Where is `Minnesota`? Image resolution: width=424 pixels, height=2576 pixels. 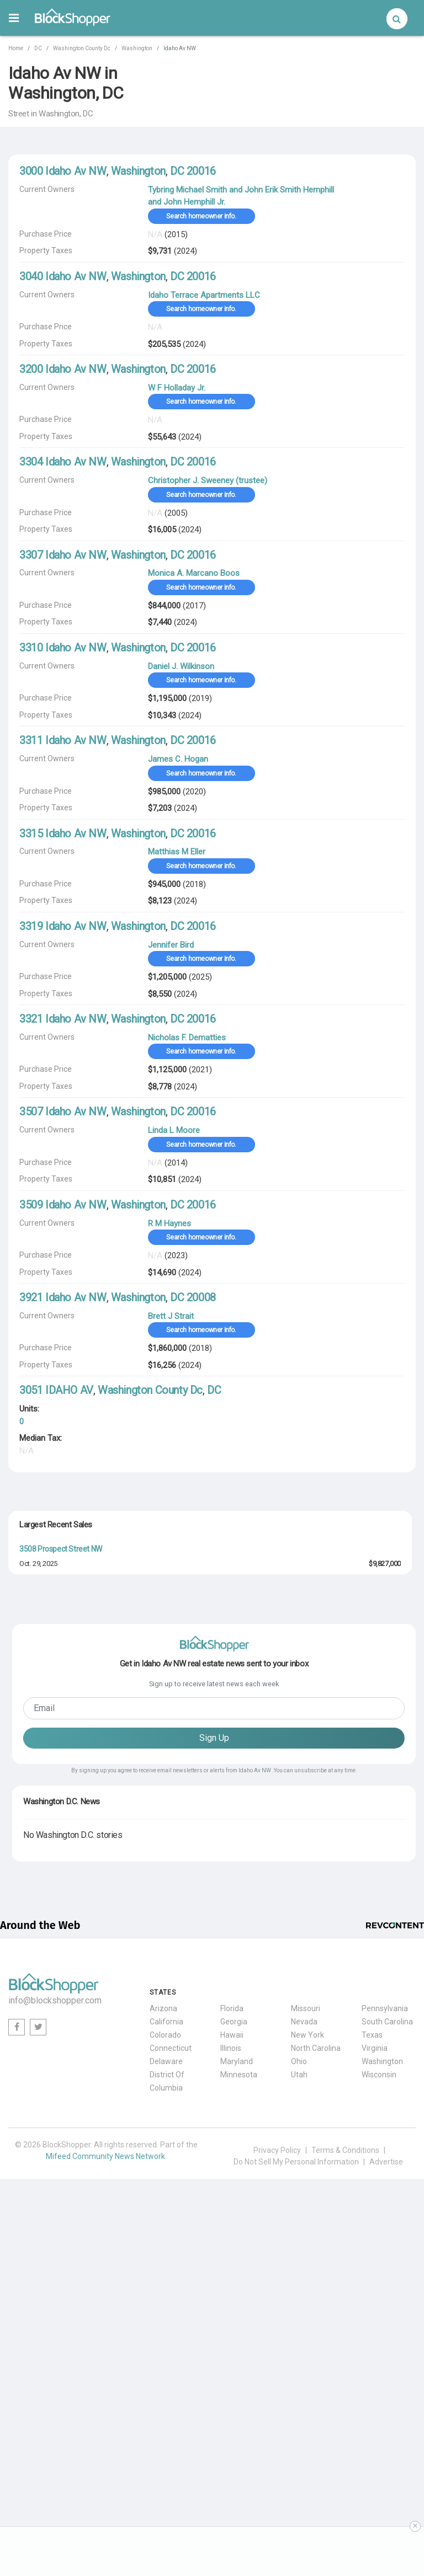 Minnesota is located at coordinates (238, 2419).